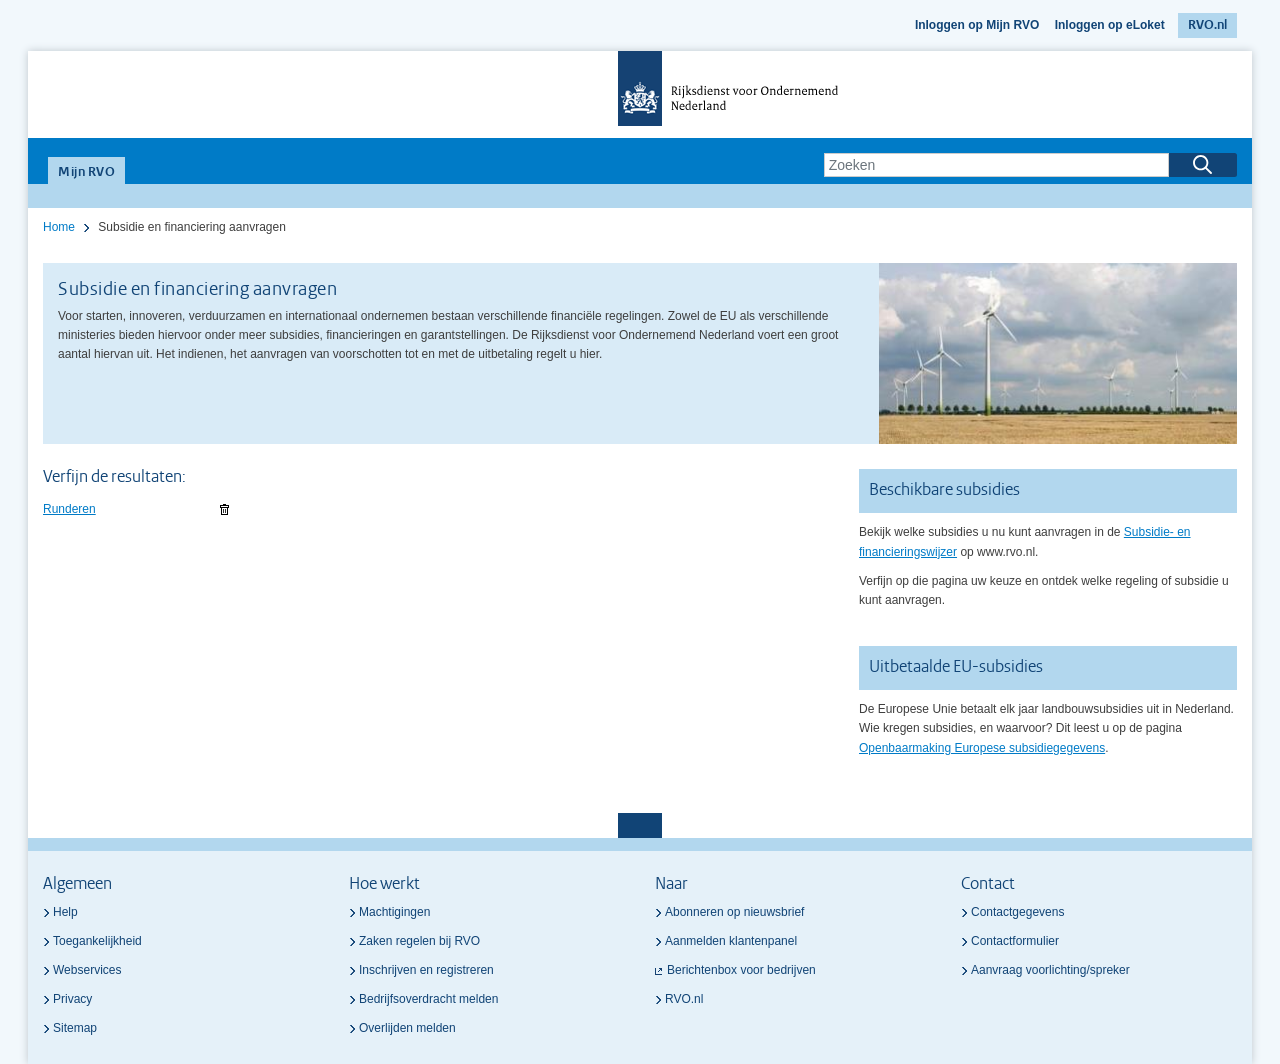  What do you see at coordinates (731, 941) in the screenshot?
I see `Aanmelden klantenpanel` at bounding box center [731, 941].